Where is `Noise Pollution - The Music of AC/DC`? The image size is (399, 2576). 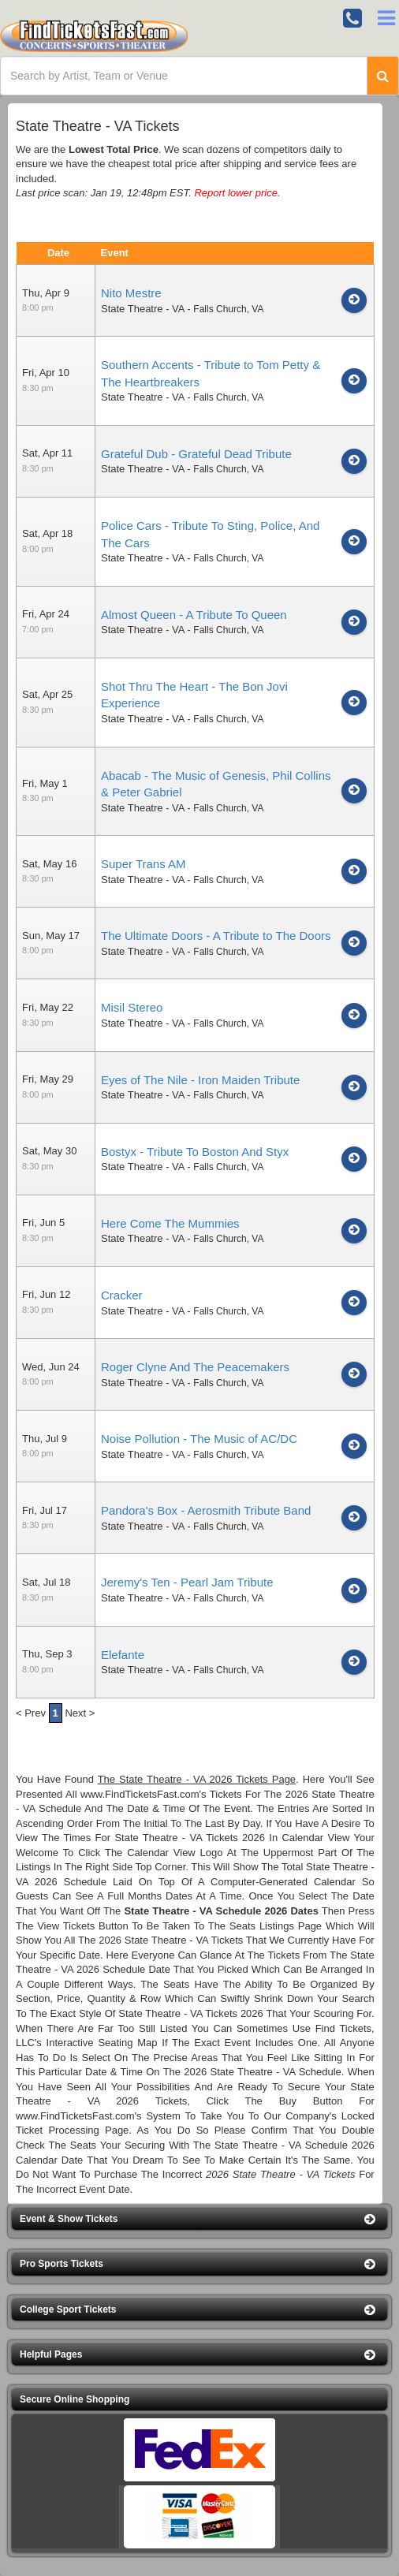
Noise Pollution - The Music of AC/DC is located at coordinates (199, 1438).